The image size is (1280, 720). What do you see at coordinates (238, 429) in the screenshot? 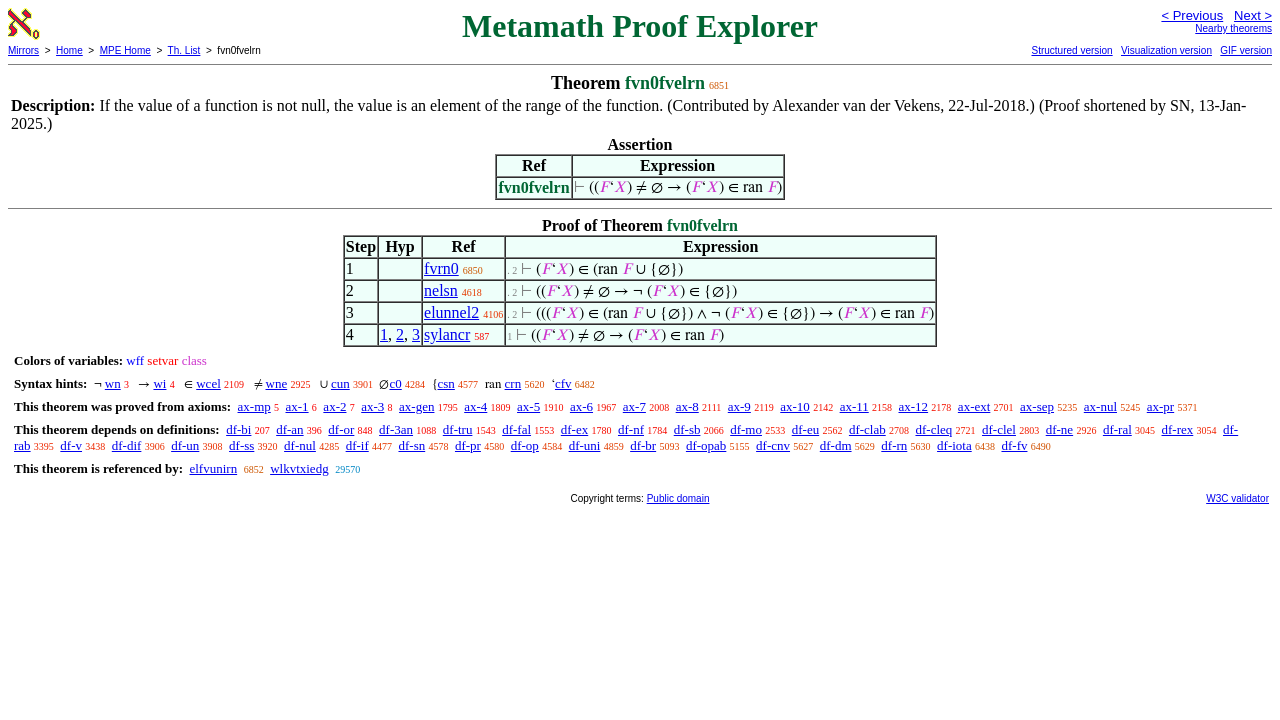
I see `df-bi` at bounding box center [238, 429].